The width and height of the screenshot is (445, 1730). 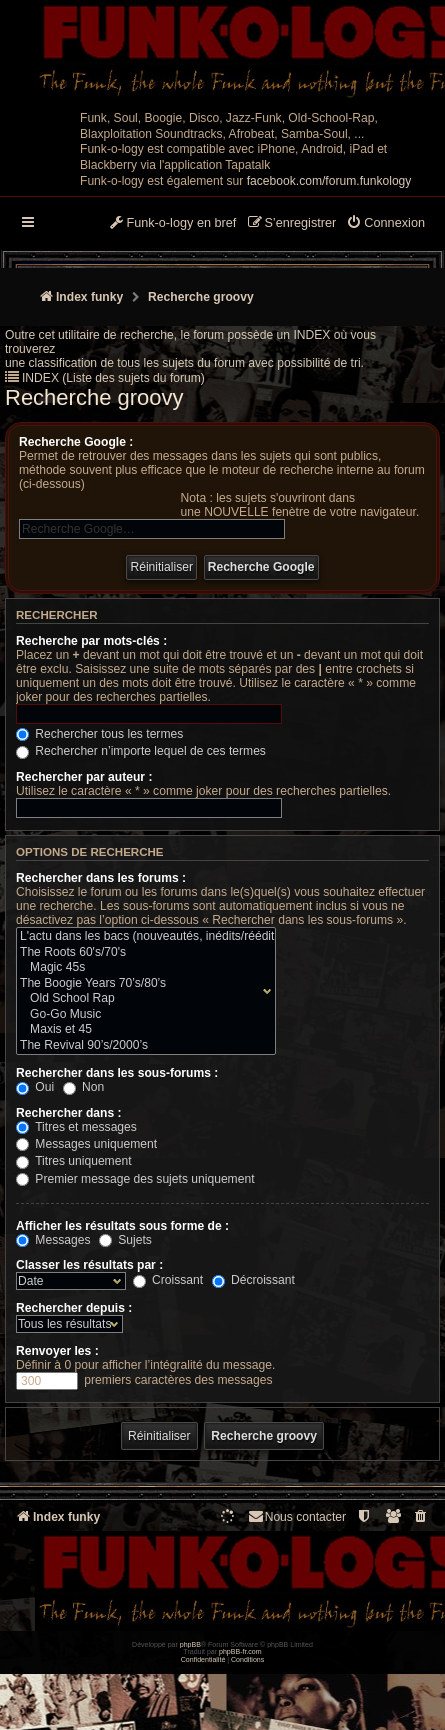 What do you see at coordinates (296, 1516) in the screenshot?
I see `Nous contacter [menuitem]` at bounding box center [296, 1516].